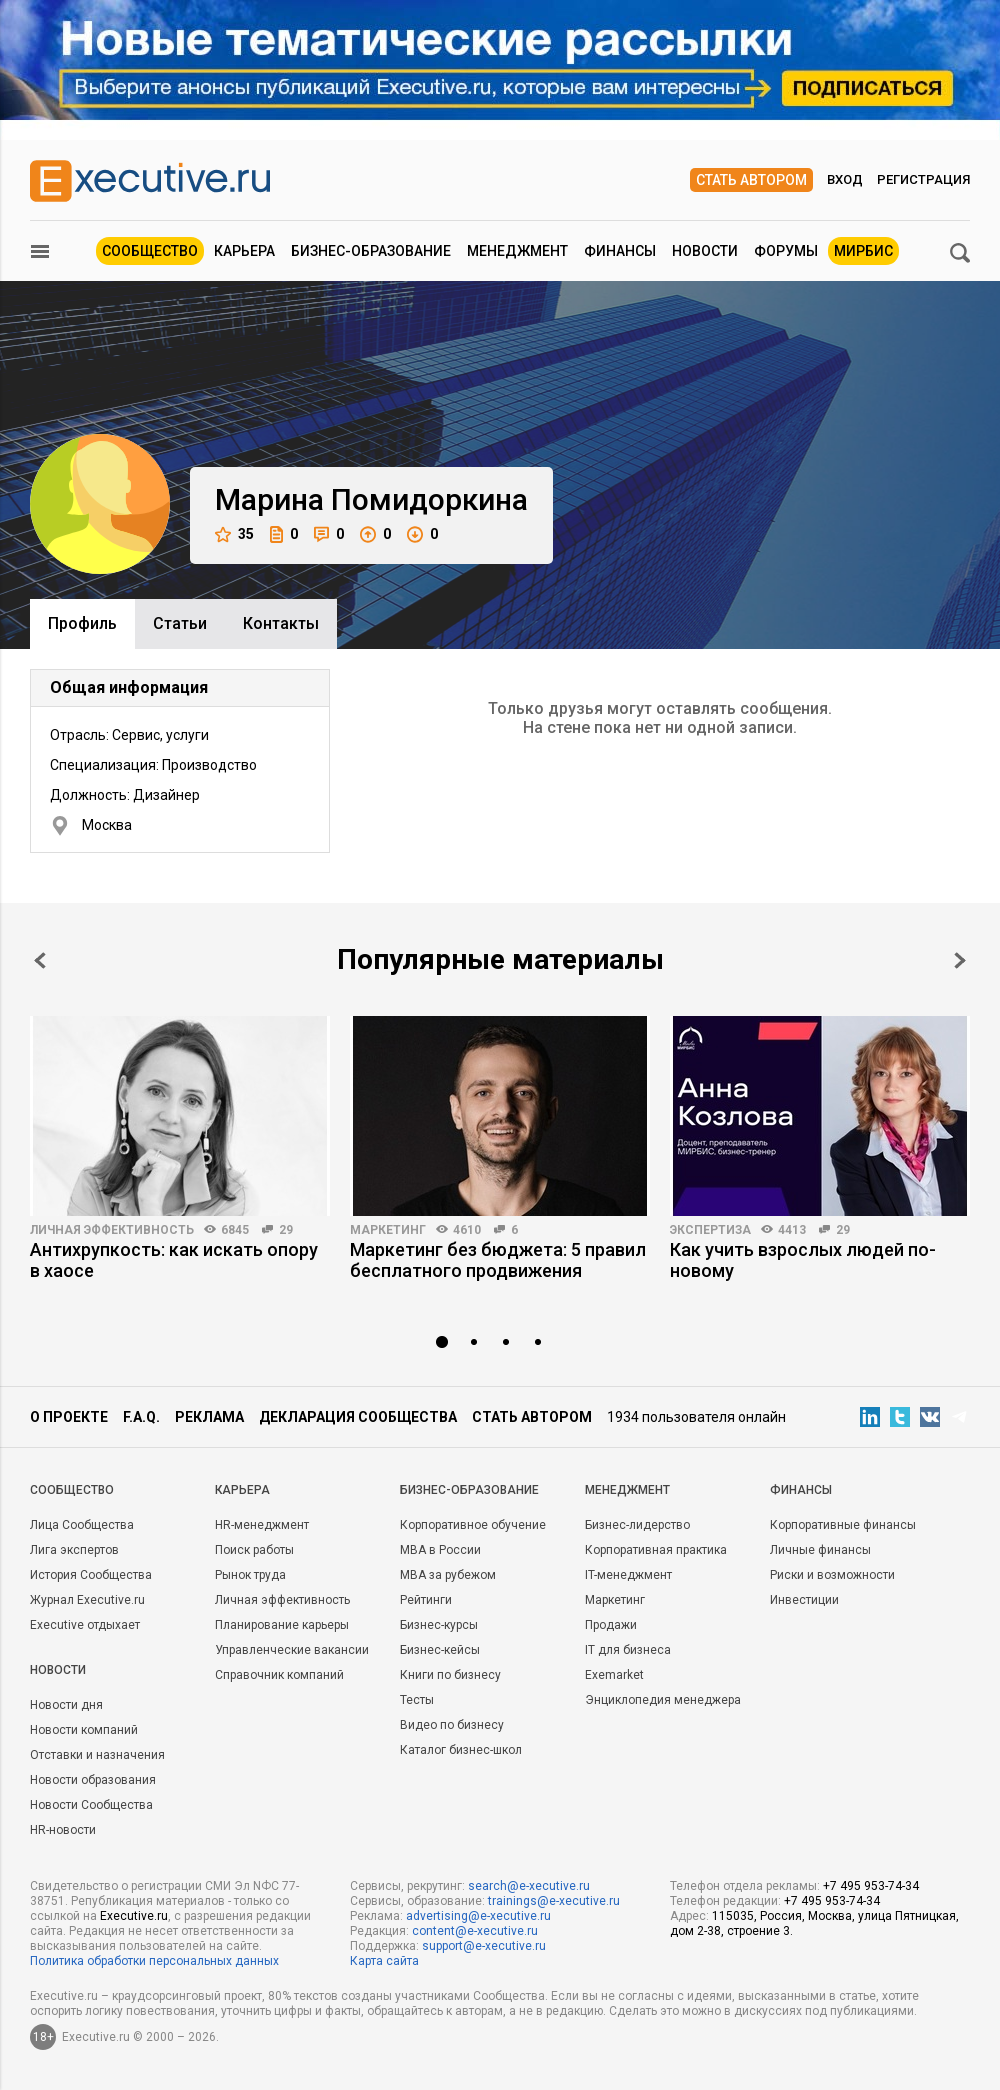 Image resolution: width=1000 pixels, height=2090 pixels. What do you see at coordinates (82, 1525) in the screenshot?
I see `Лица Сообщества` at bounding box center [82, 1525].